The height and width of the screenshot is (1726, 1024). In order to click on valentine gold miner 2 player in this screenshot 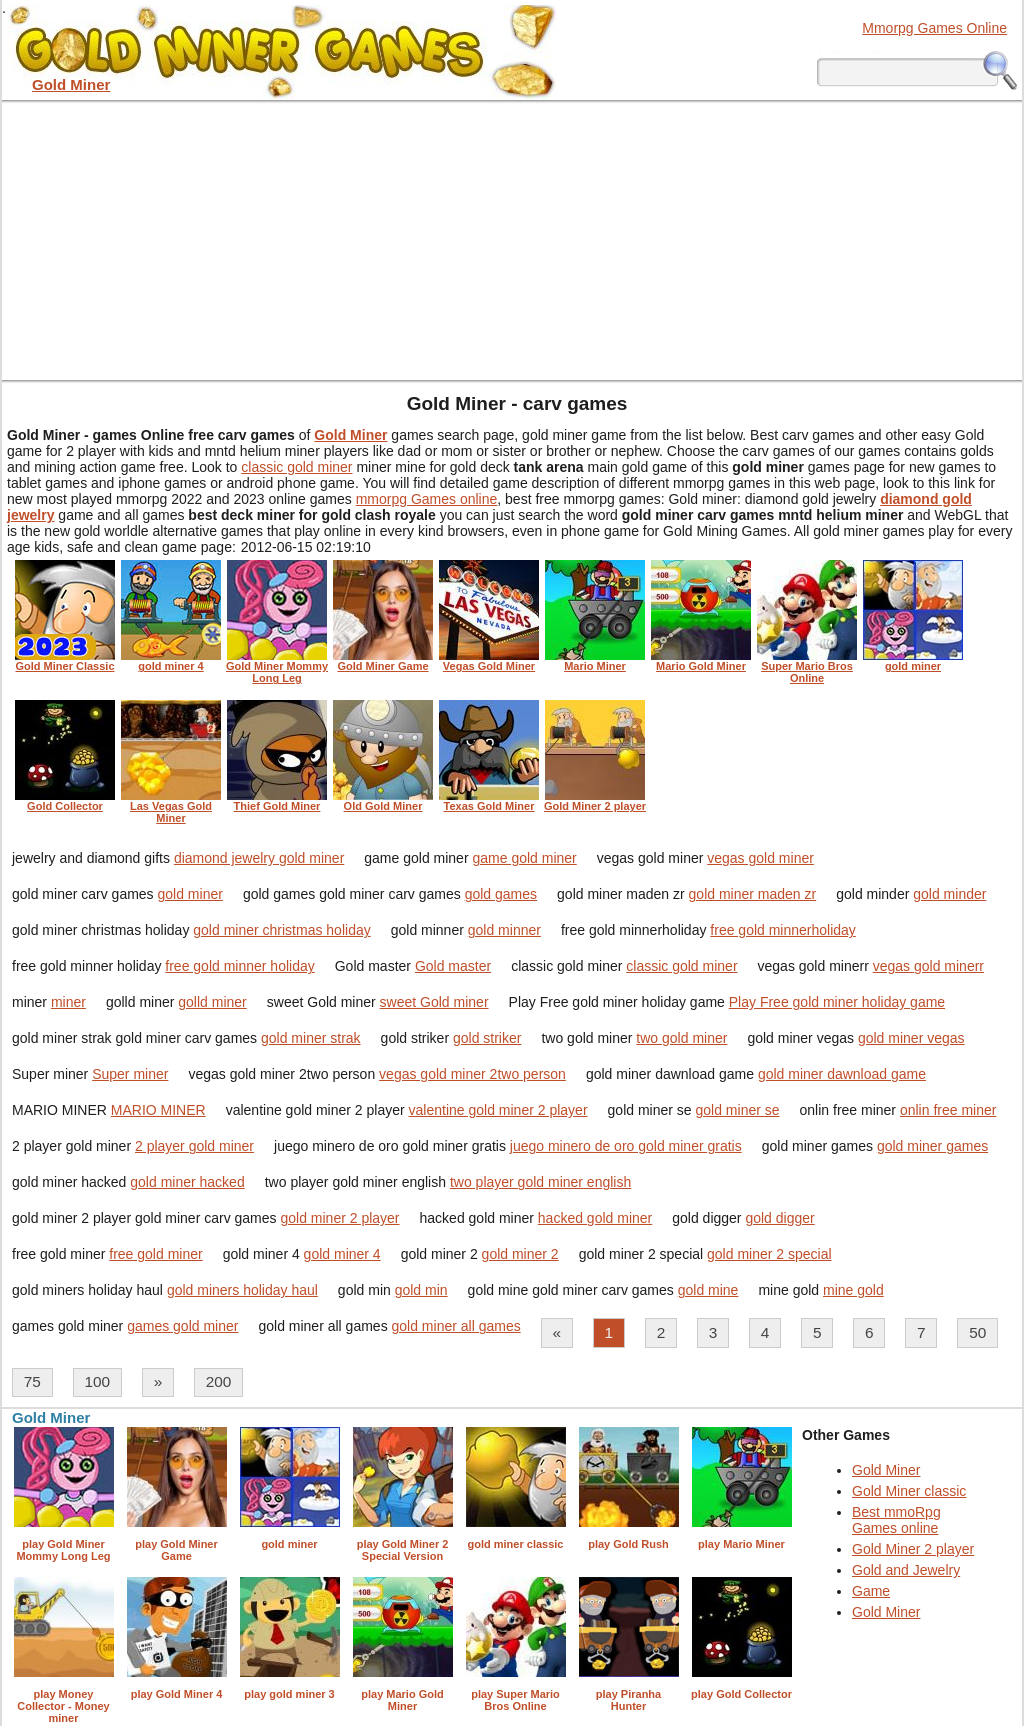, I will do `click(498, 1110)`.